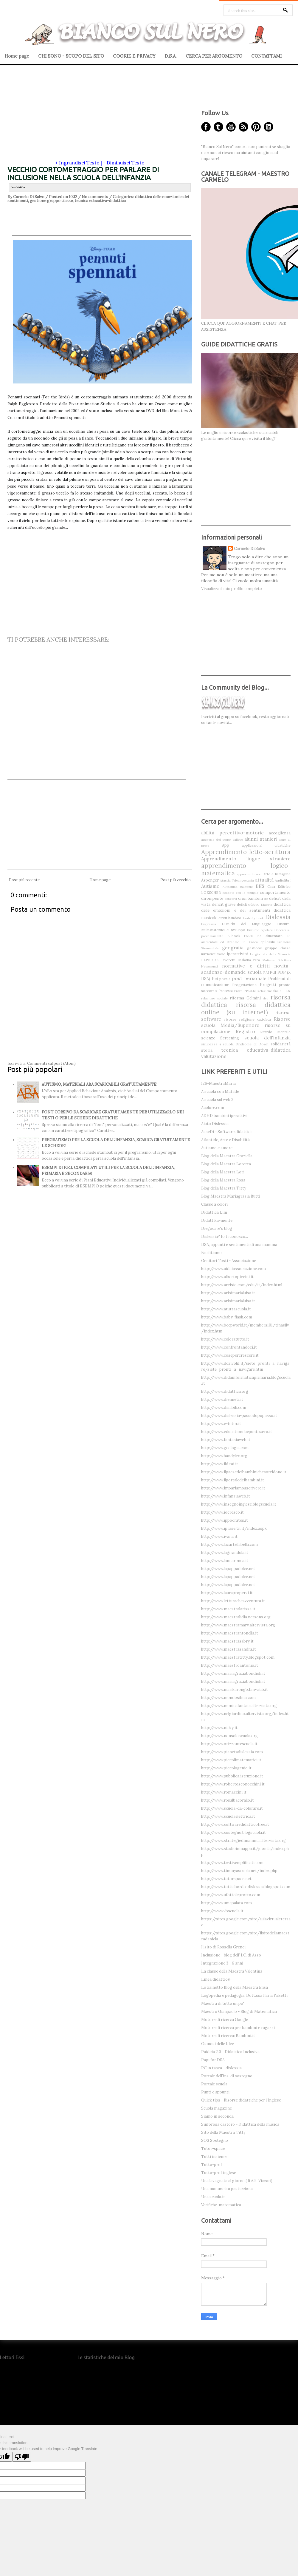  I want to click on http://www.sostegno.blogscuola.it, so click(233, 1832).